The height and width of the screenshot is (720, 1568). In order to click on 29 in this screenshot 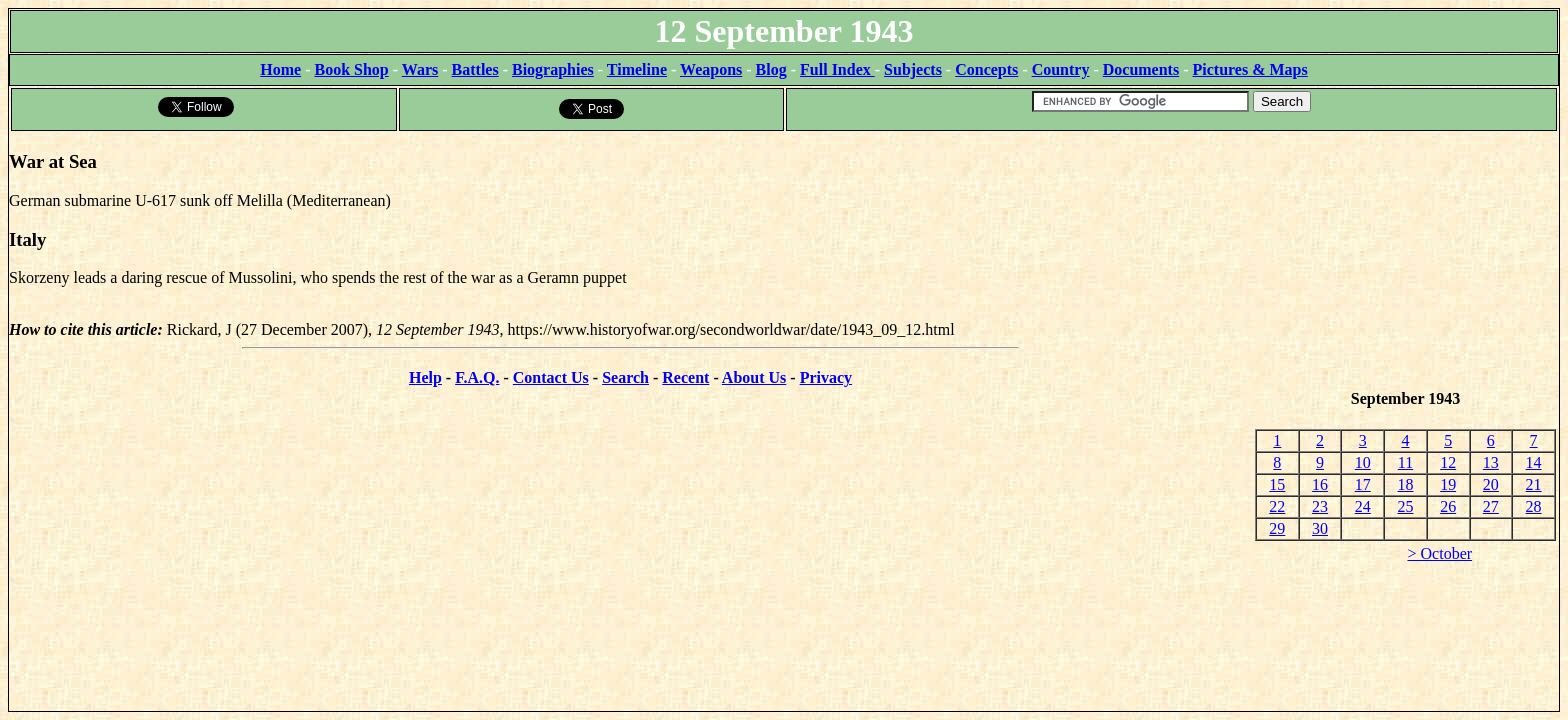, I will do `click(1277, 528)`.